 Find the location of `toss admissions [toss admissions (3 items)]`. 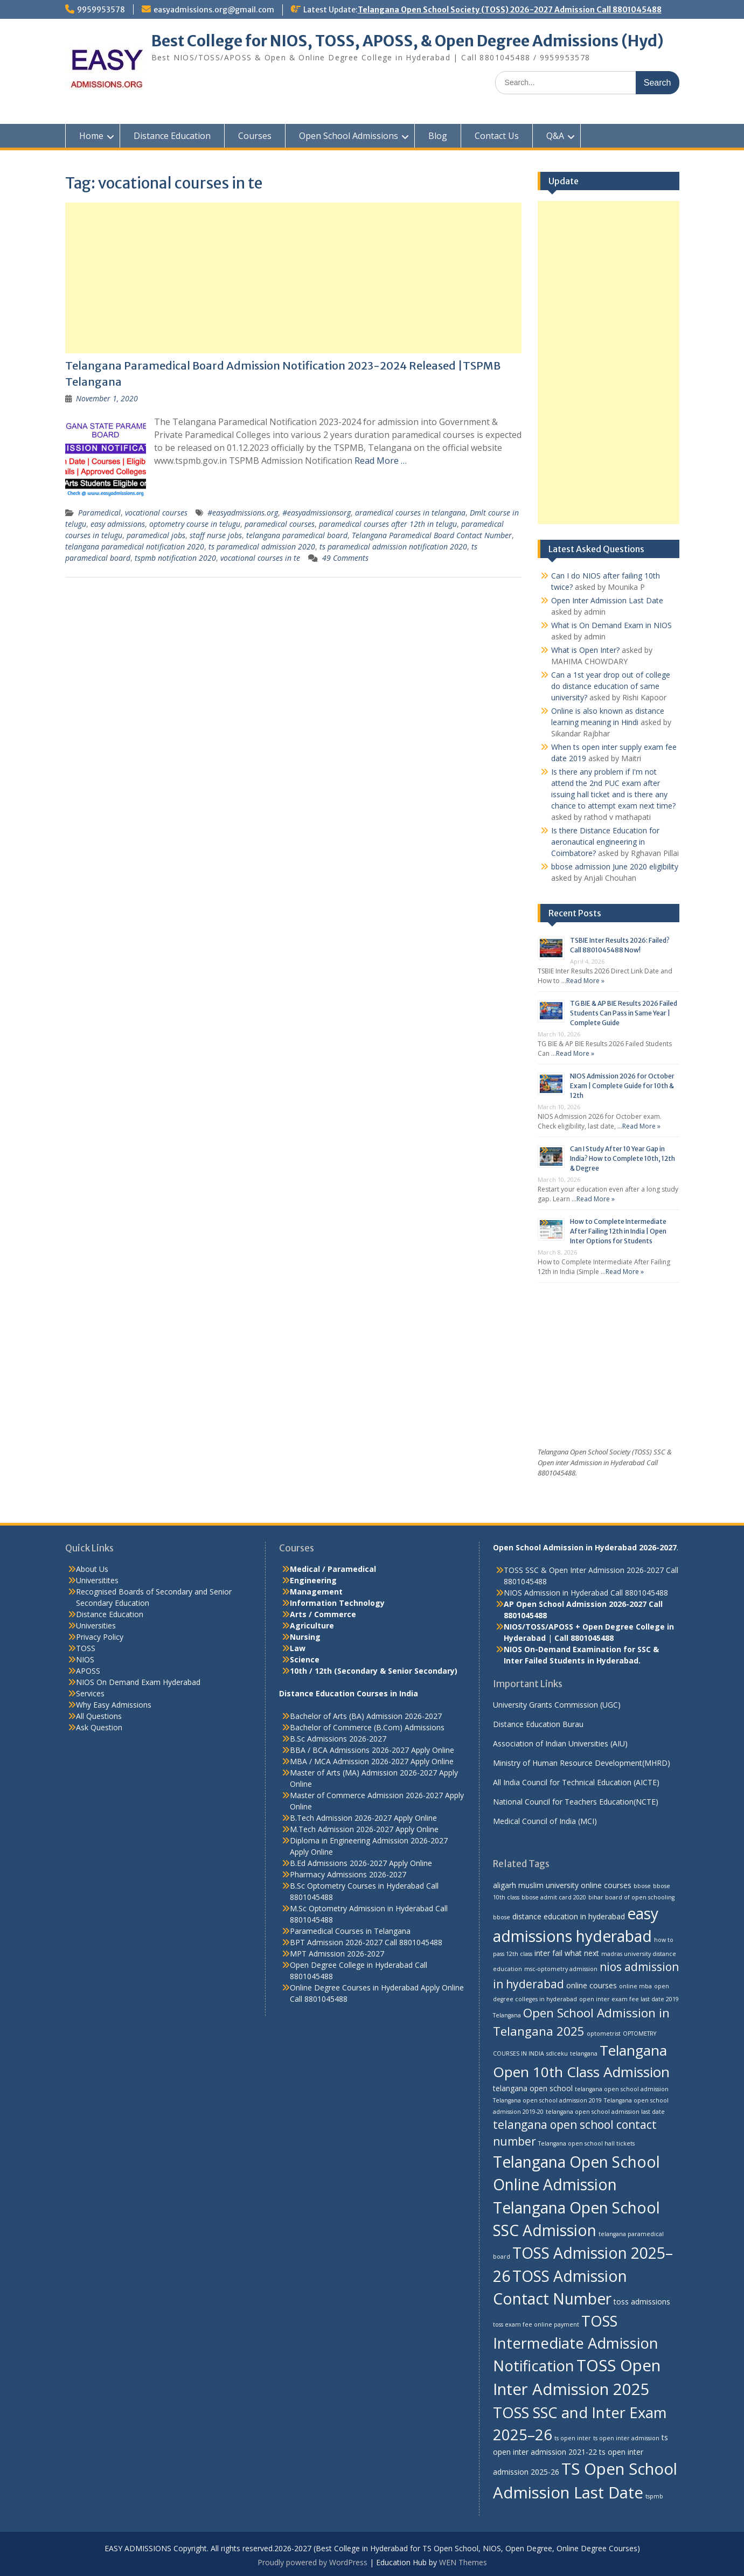

toss admissions [toss admissions (3 items)] is located at coordinates (642, 2301).